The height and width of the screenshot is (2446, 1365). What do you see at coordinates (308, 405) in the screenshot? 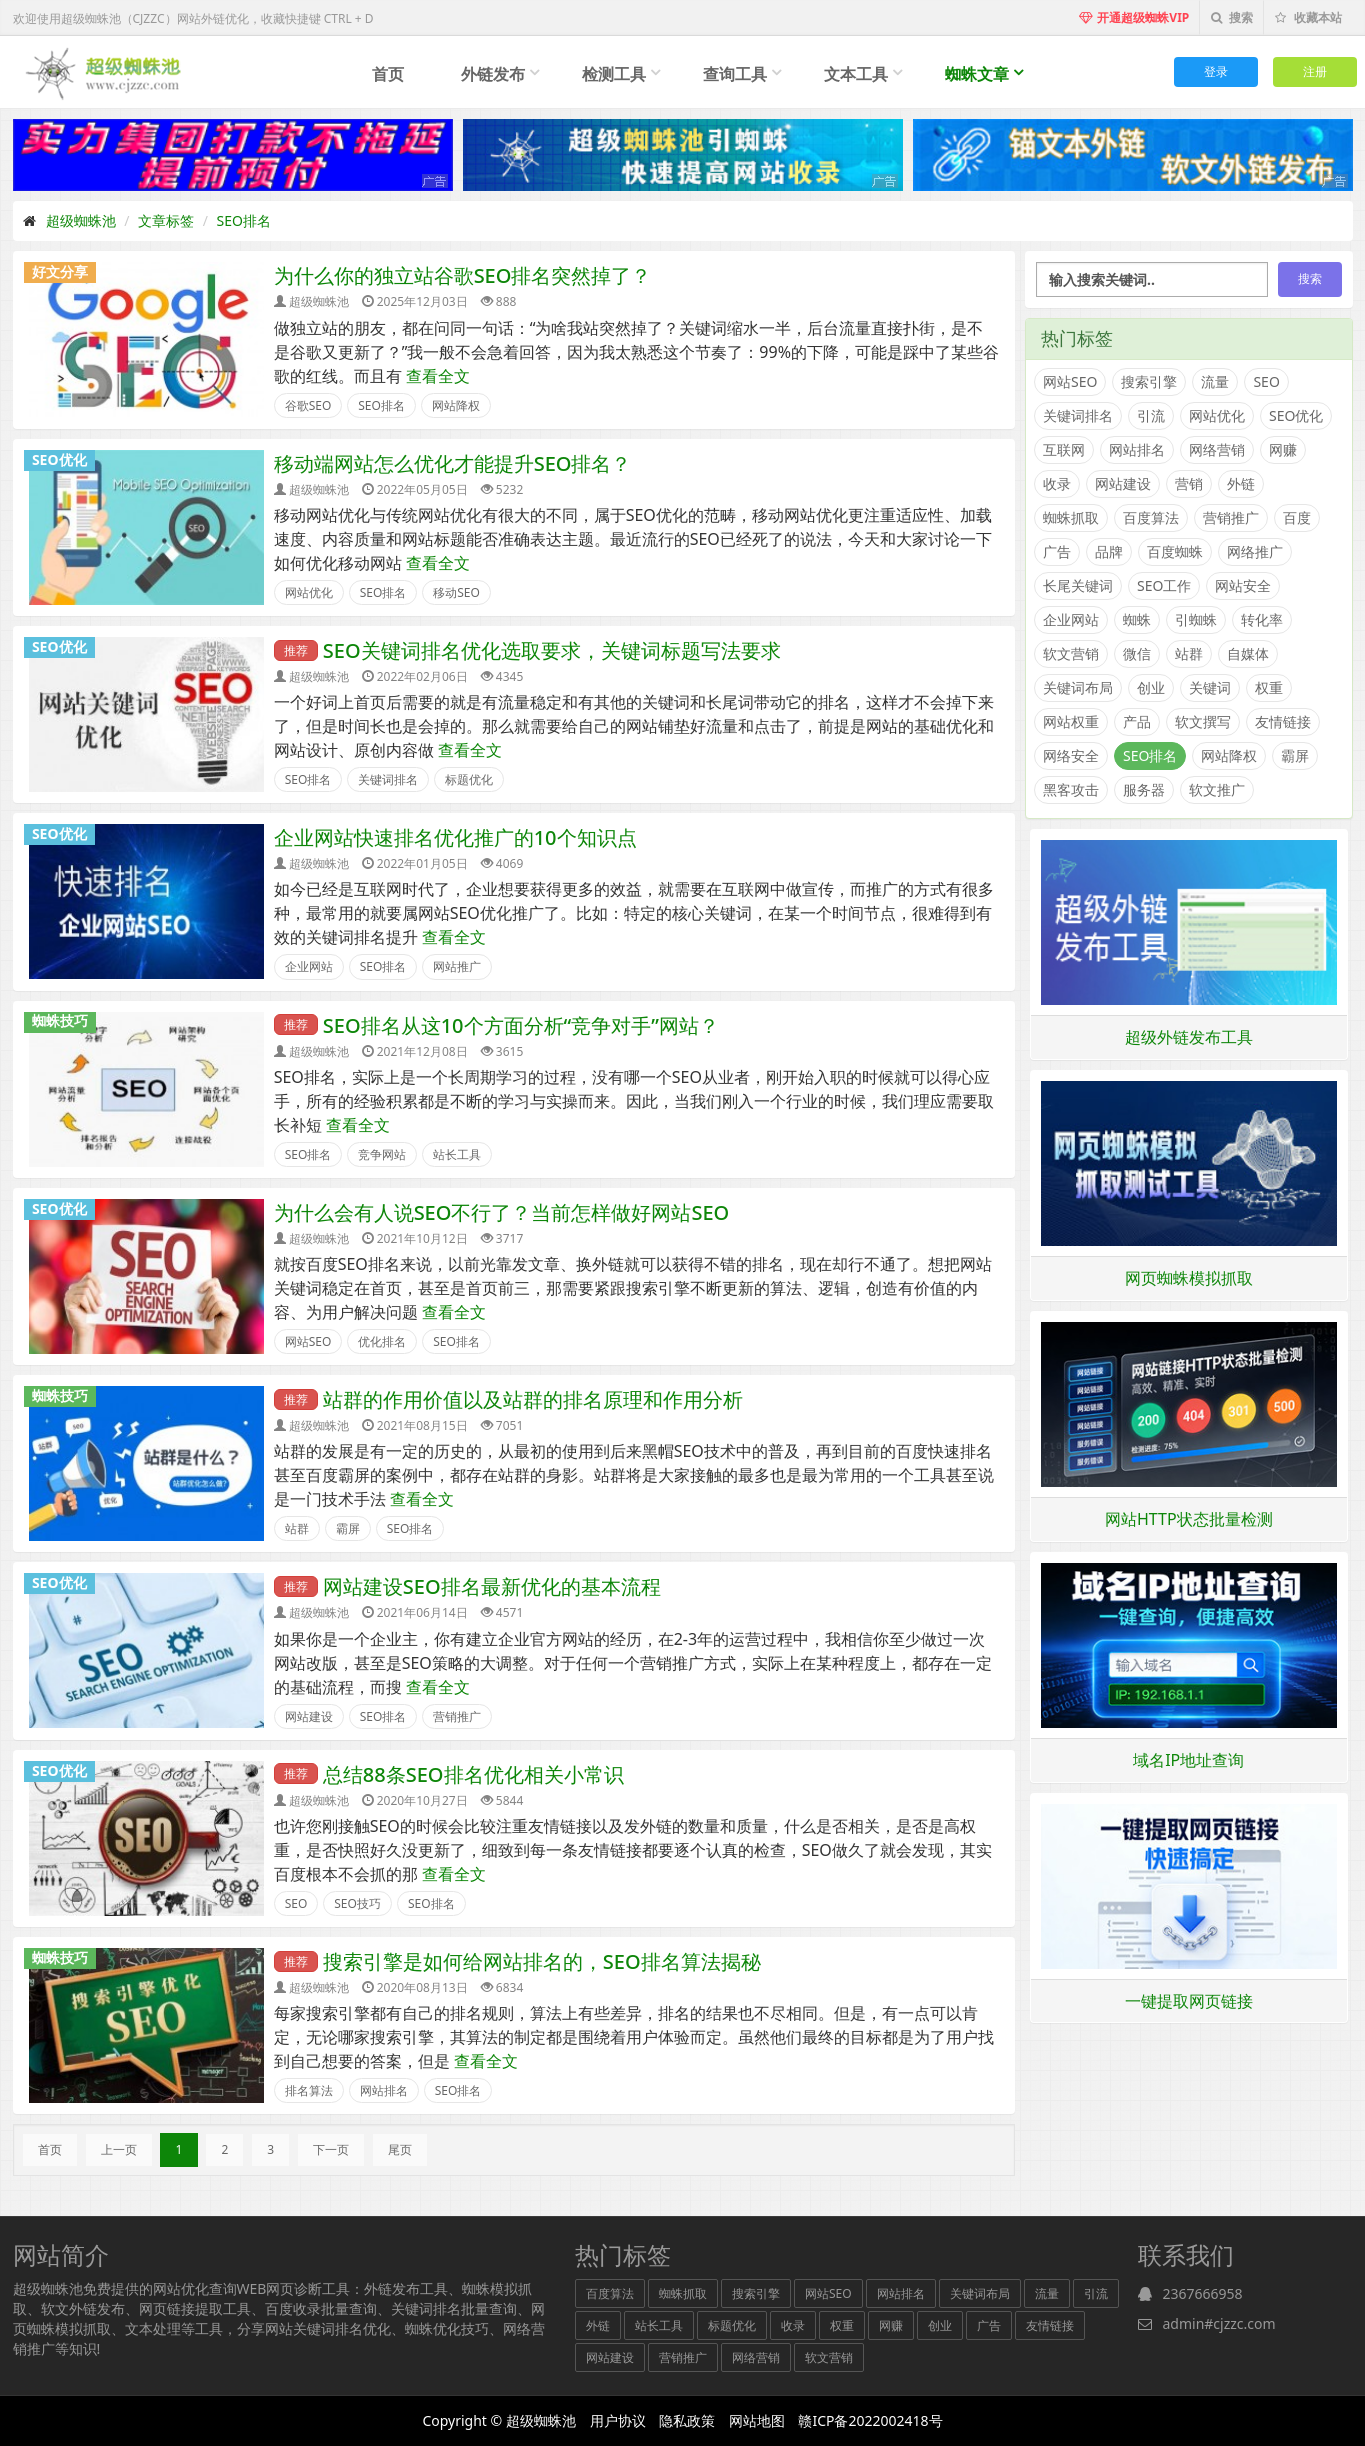
I see `谷歌SEO` at bounding box center [308, 405].